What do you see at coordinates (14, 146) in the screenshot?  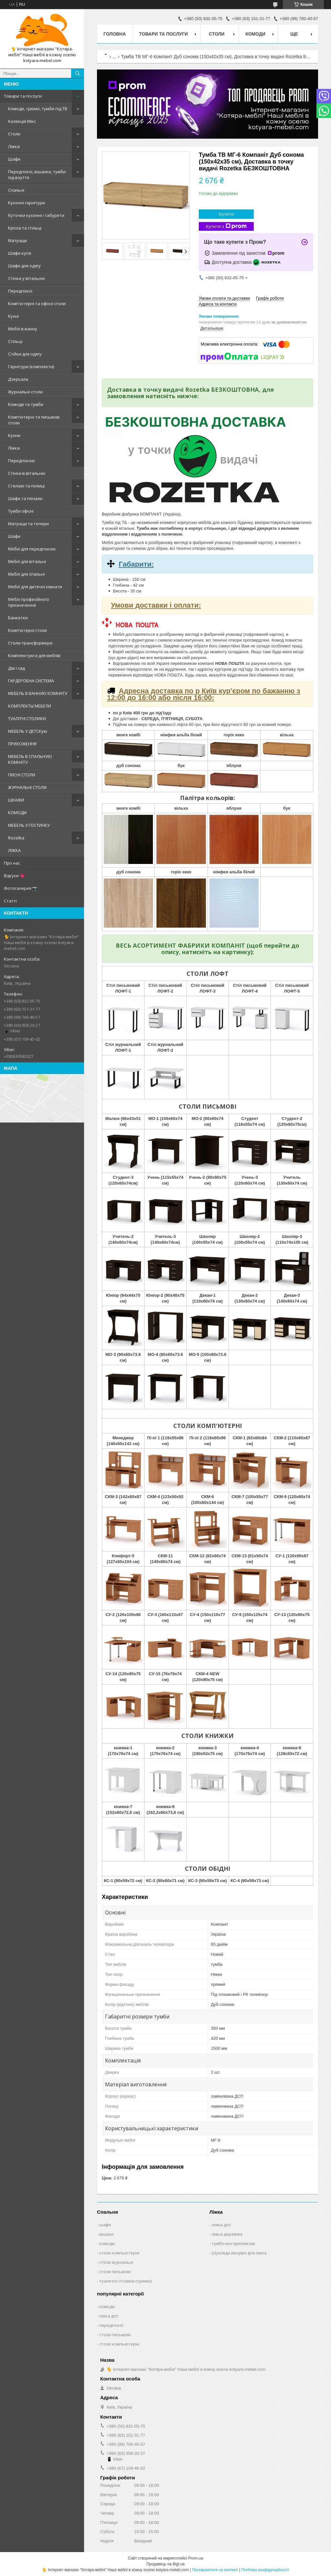 I see `Ліжка` at bounding box center [14, 146].